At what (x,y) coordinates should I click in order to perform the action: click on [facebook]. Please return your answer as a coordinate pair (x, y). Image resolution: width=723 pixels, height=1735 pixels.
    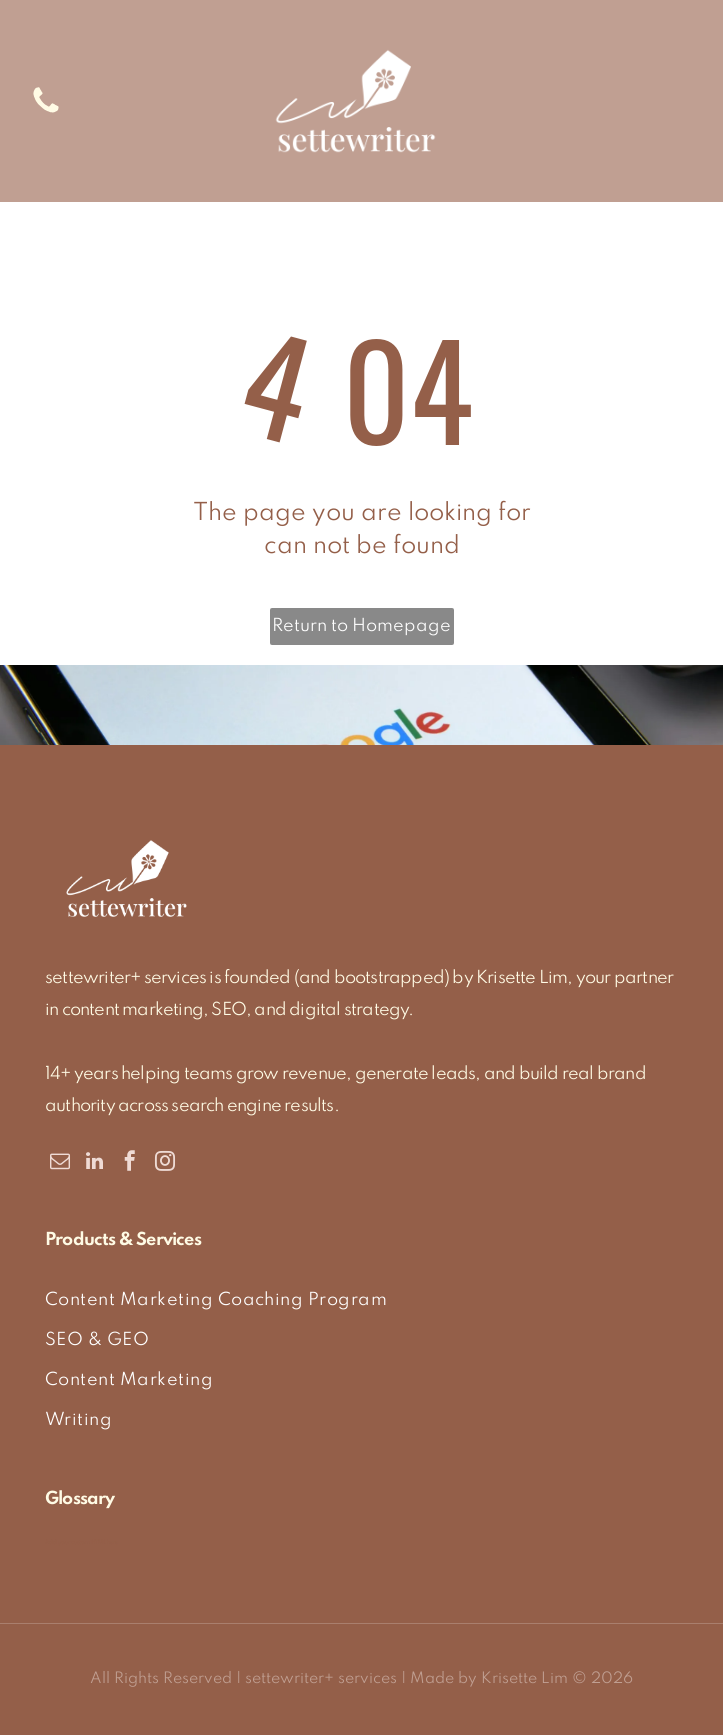
    Looking at the image, I should click on (130, 1163).